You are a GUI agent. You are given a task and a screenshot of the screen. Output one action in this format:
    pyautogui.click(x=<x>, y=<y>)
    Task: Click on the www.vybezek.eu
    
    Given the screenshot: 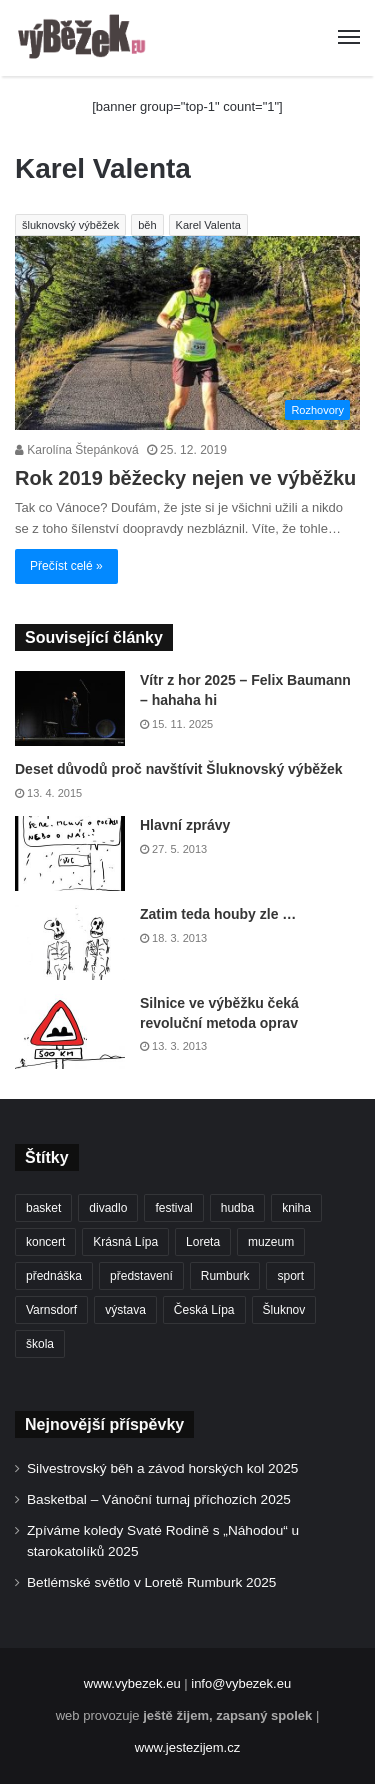 What is the action you would take?
    pyautogui.click(x=132, y=1683)
    